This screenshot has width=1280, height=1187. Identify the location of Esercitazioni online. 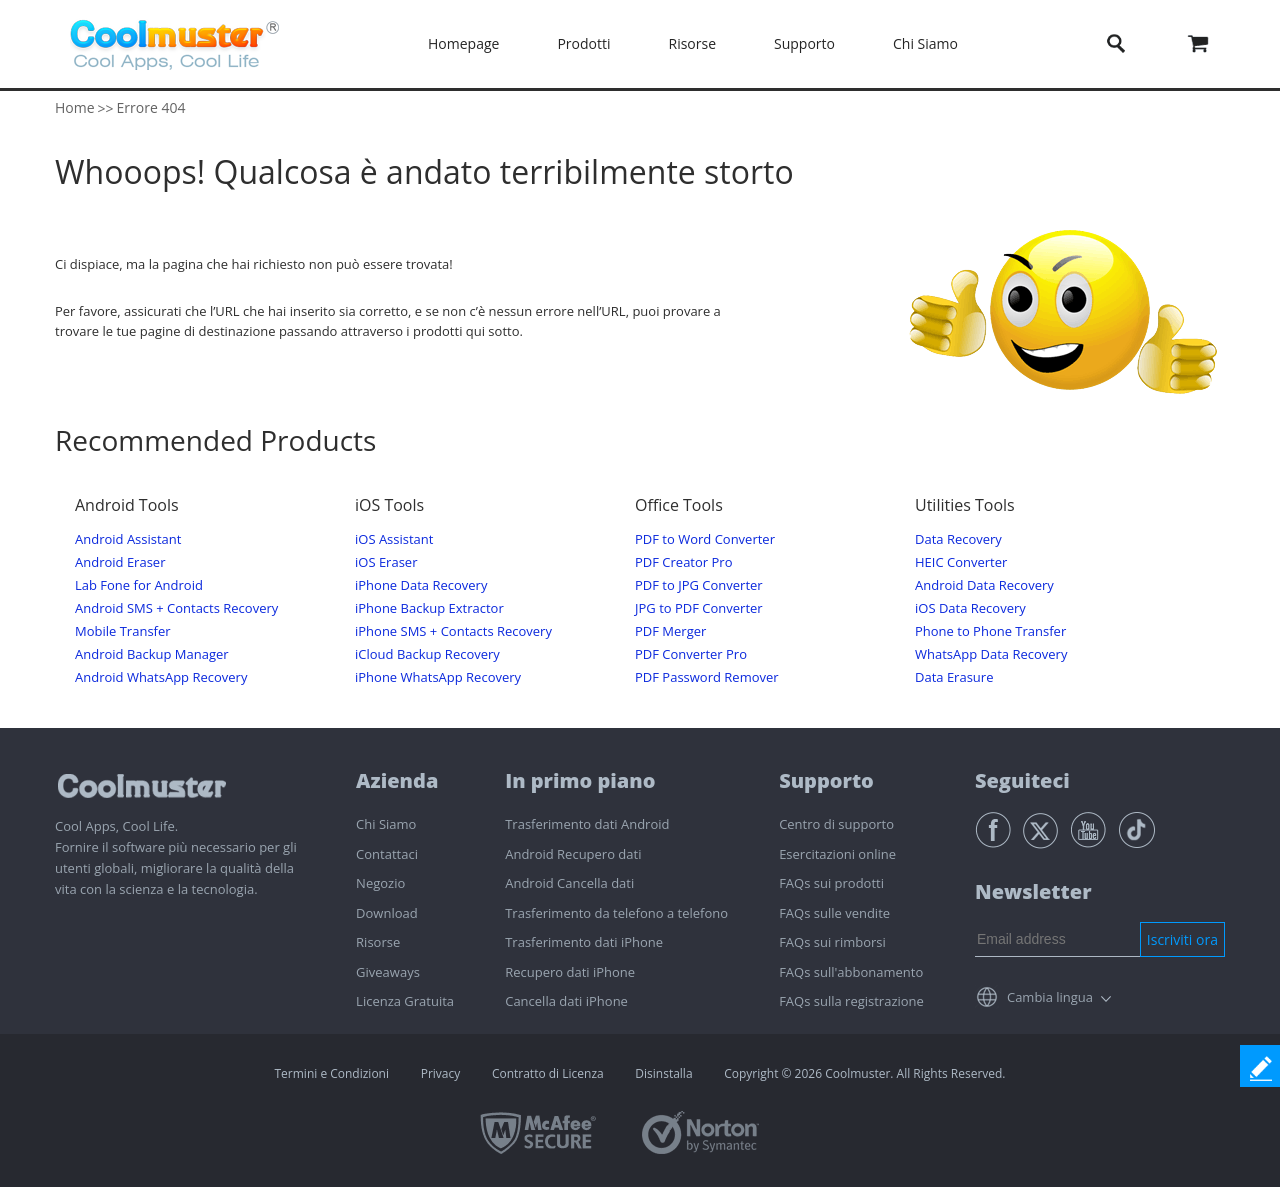
(837, 854).